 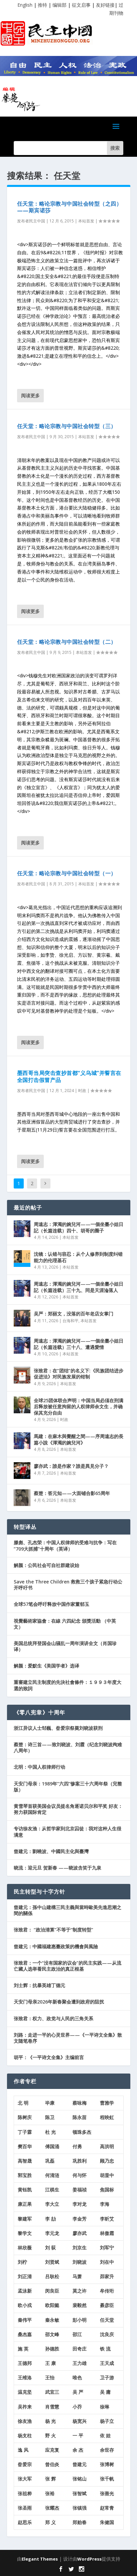 What do you see at coordinates (80, 2247) in the screenshot?
I see `刘京生` at bounding box center [80, 2247].